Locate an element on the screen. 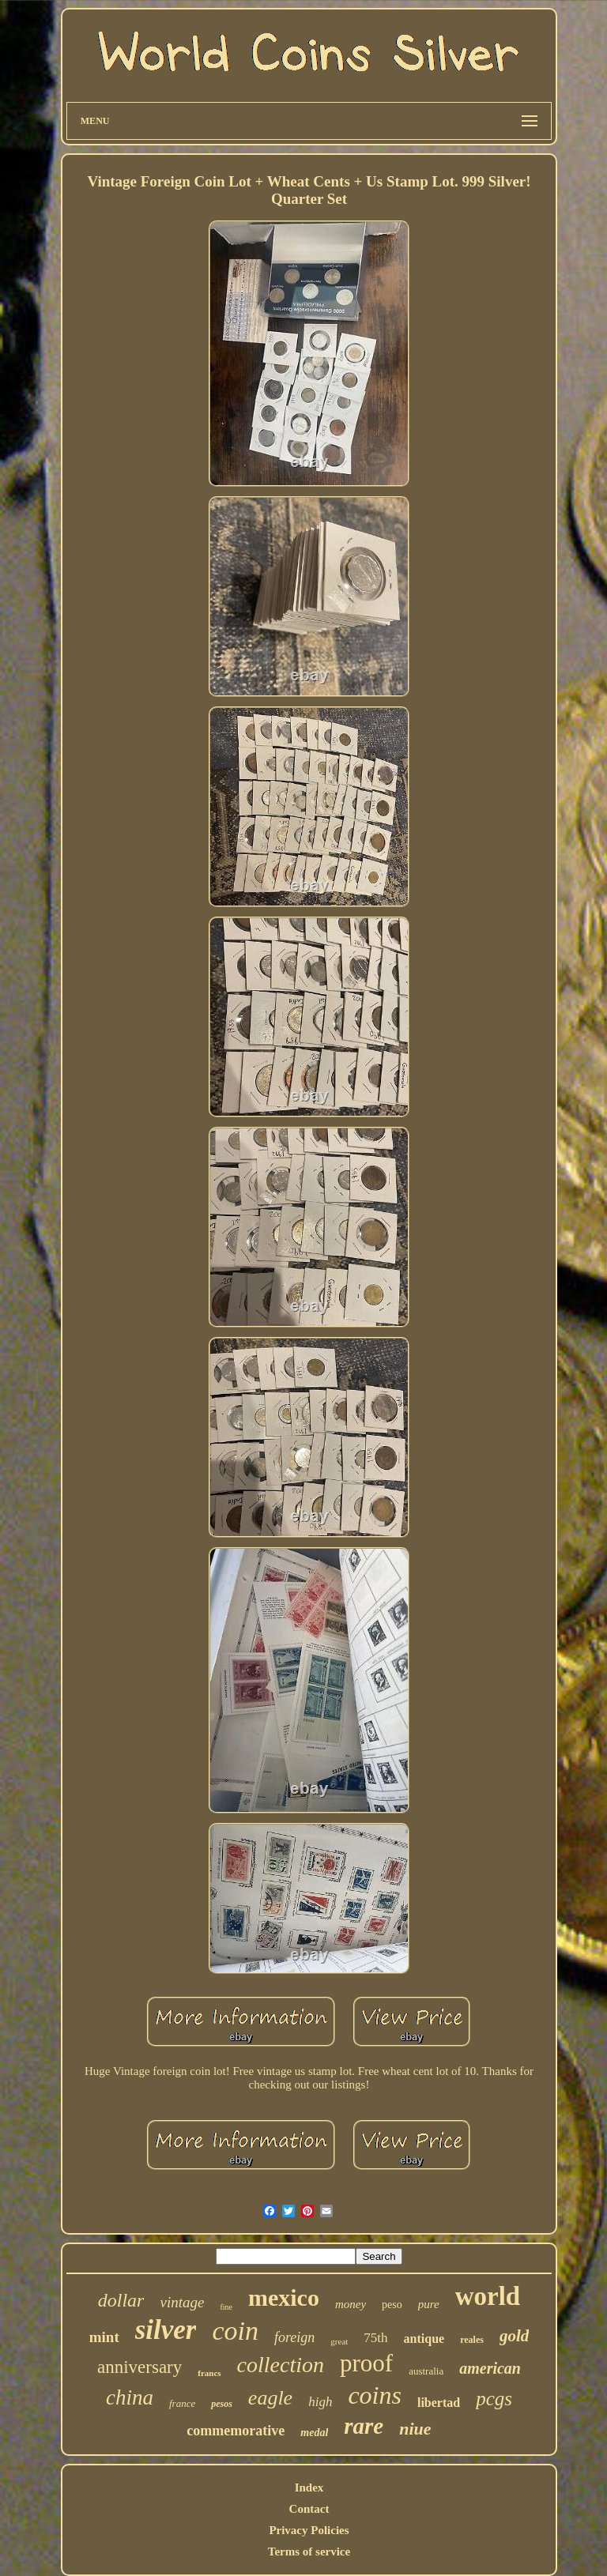 The width and height of the screenshot is (607, 2576). peso is located at coordinates (392, 2304).